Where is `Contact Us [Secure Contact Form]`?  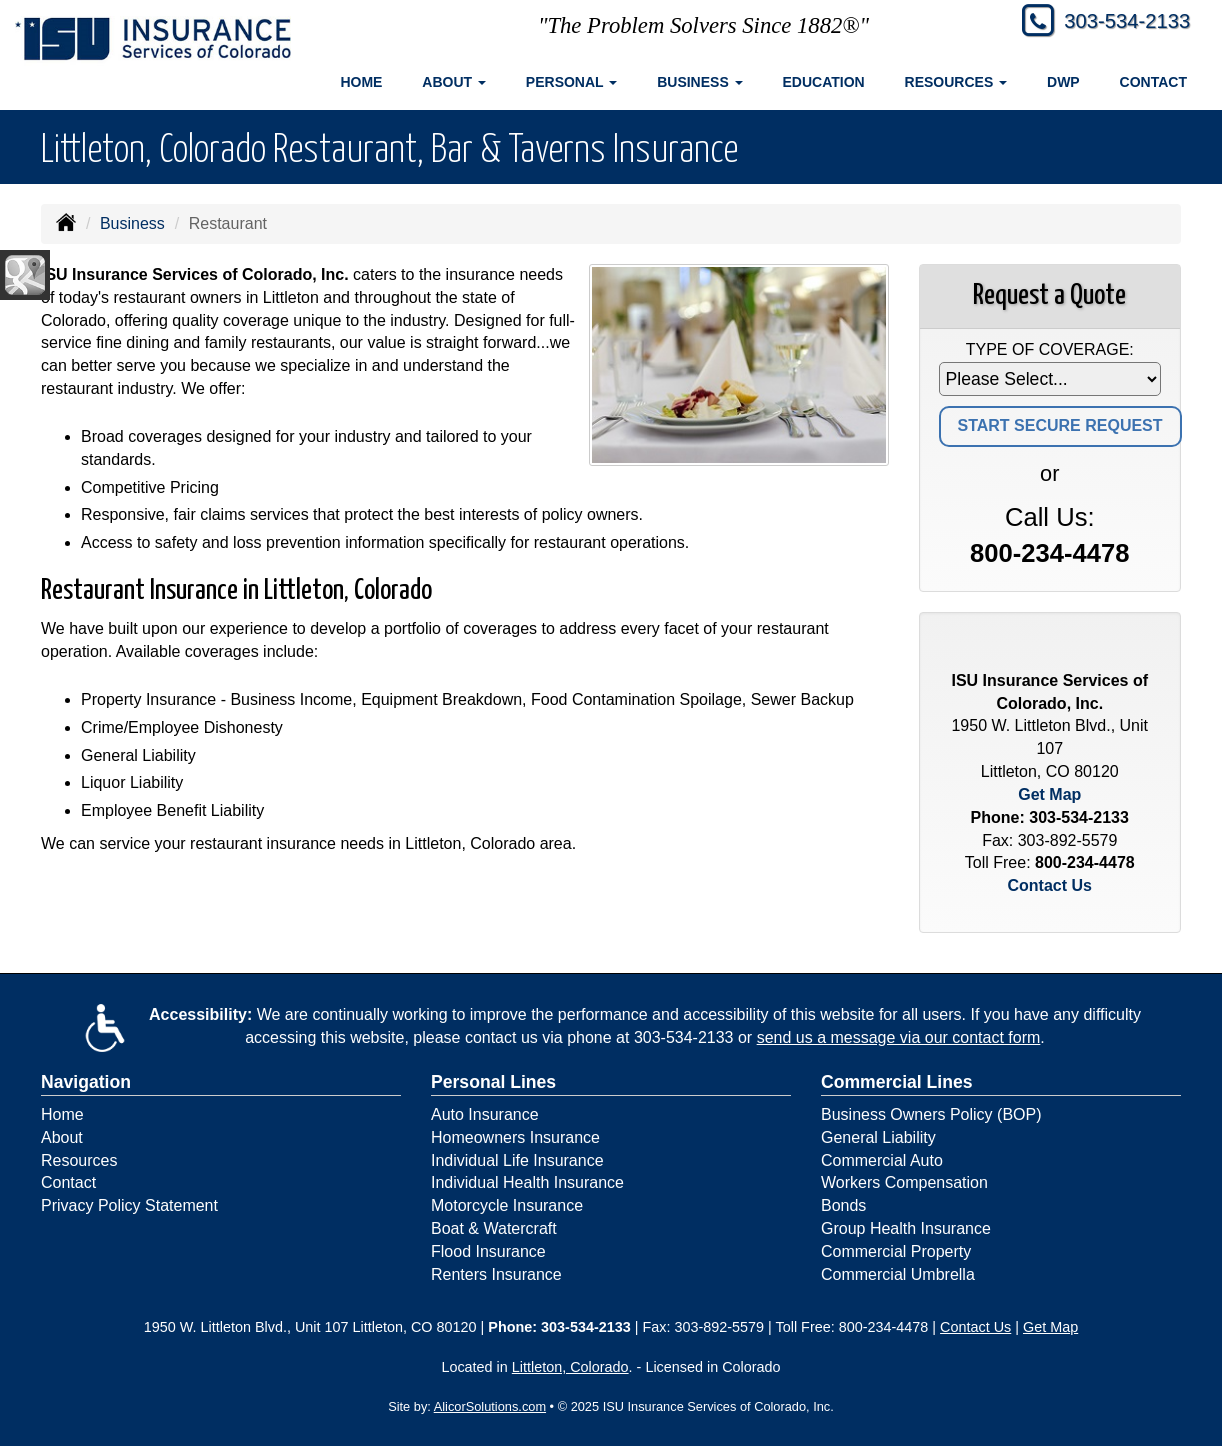 Contact Us [Secure Contact Form] is located at coordinates (1050, 885).